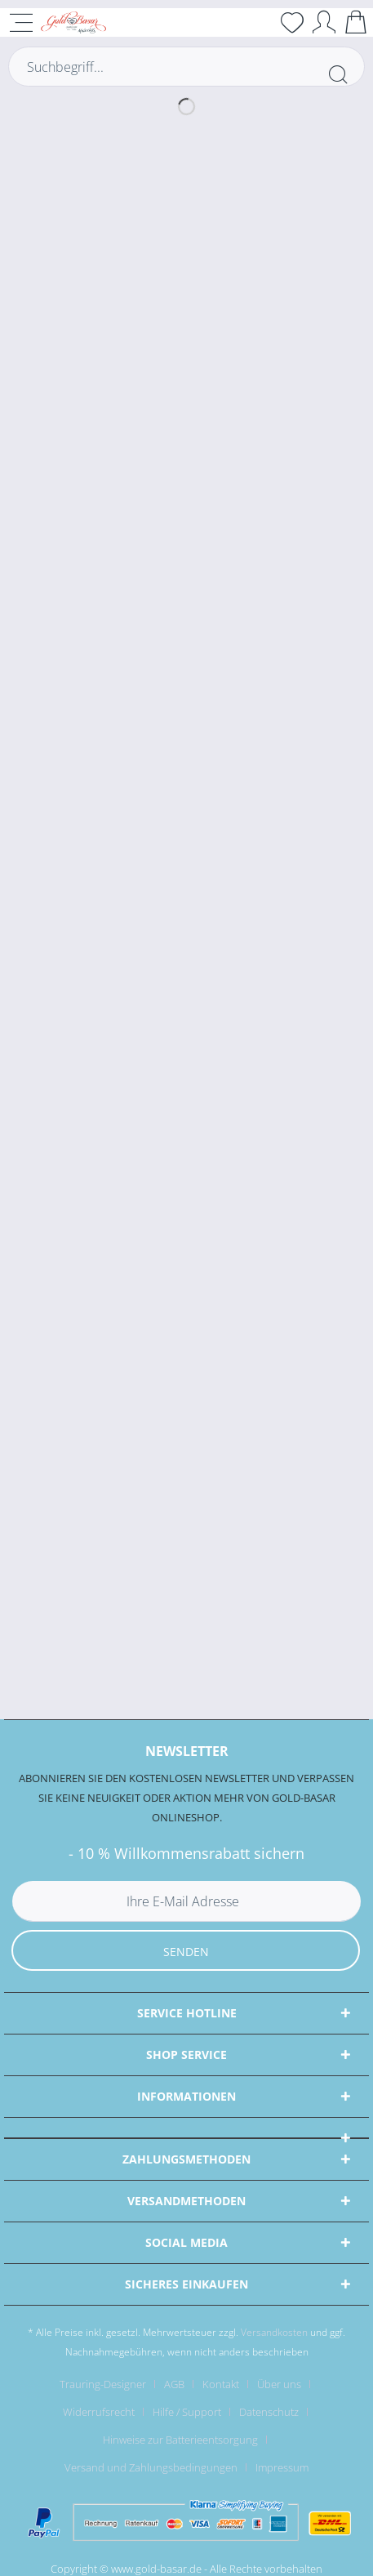  Describe the element at coordinates (174, 2384) in the screenshot. I see `AGB` at that location.